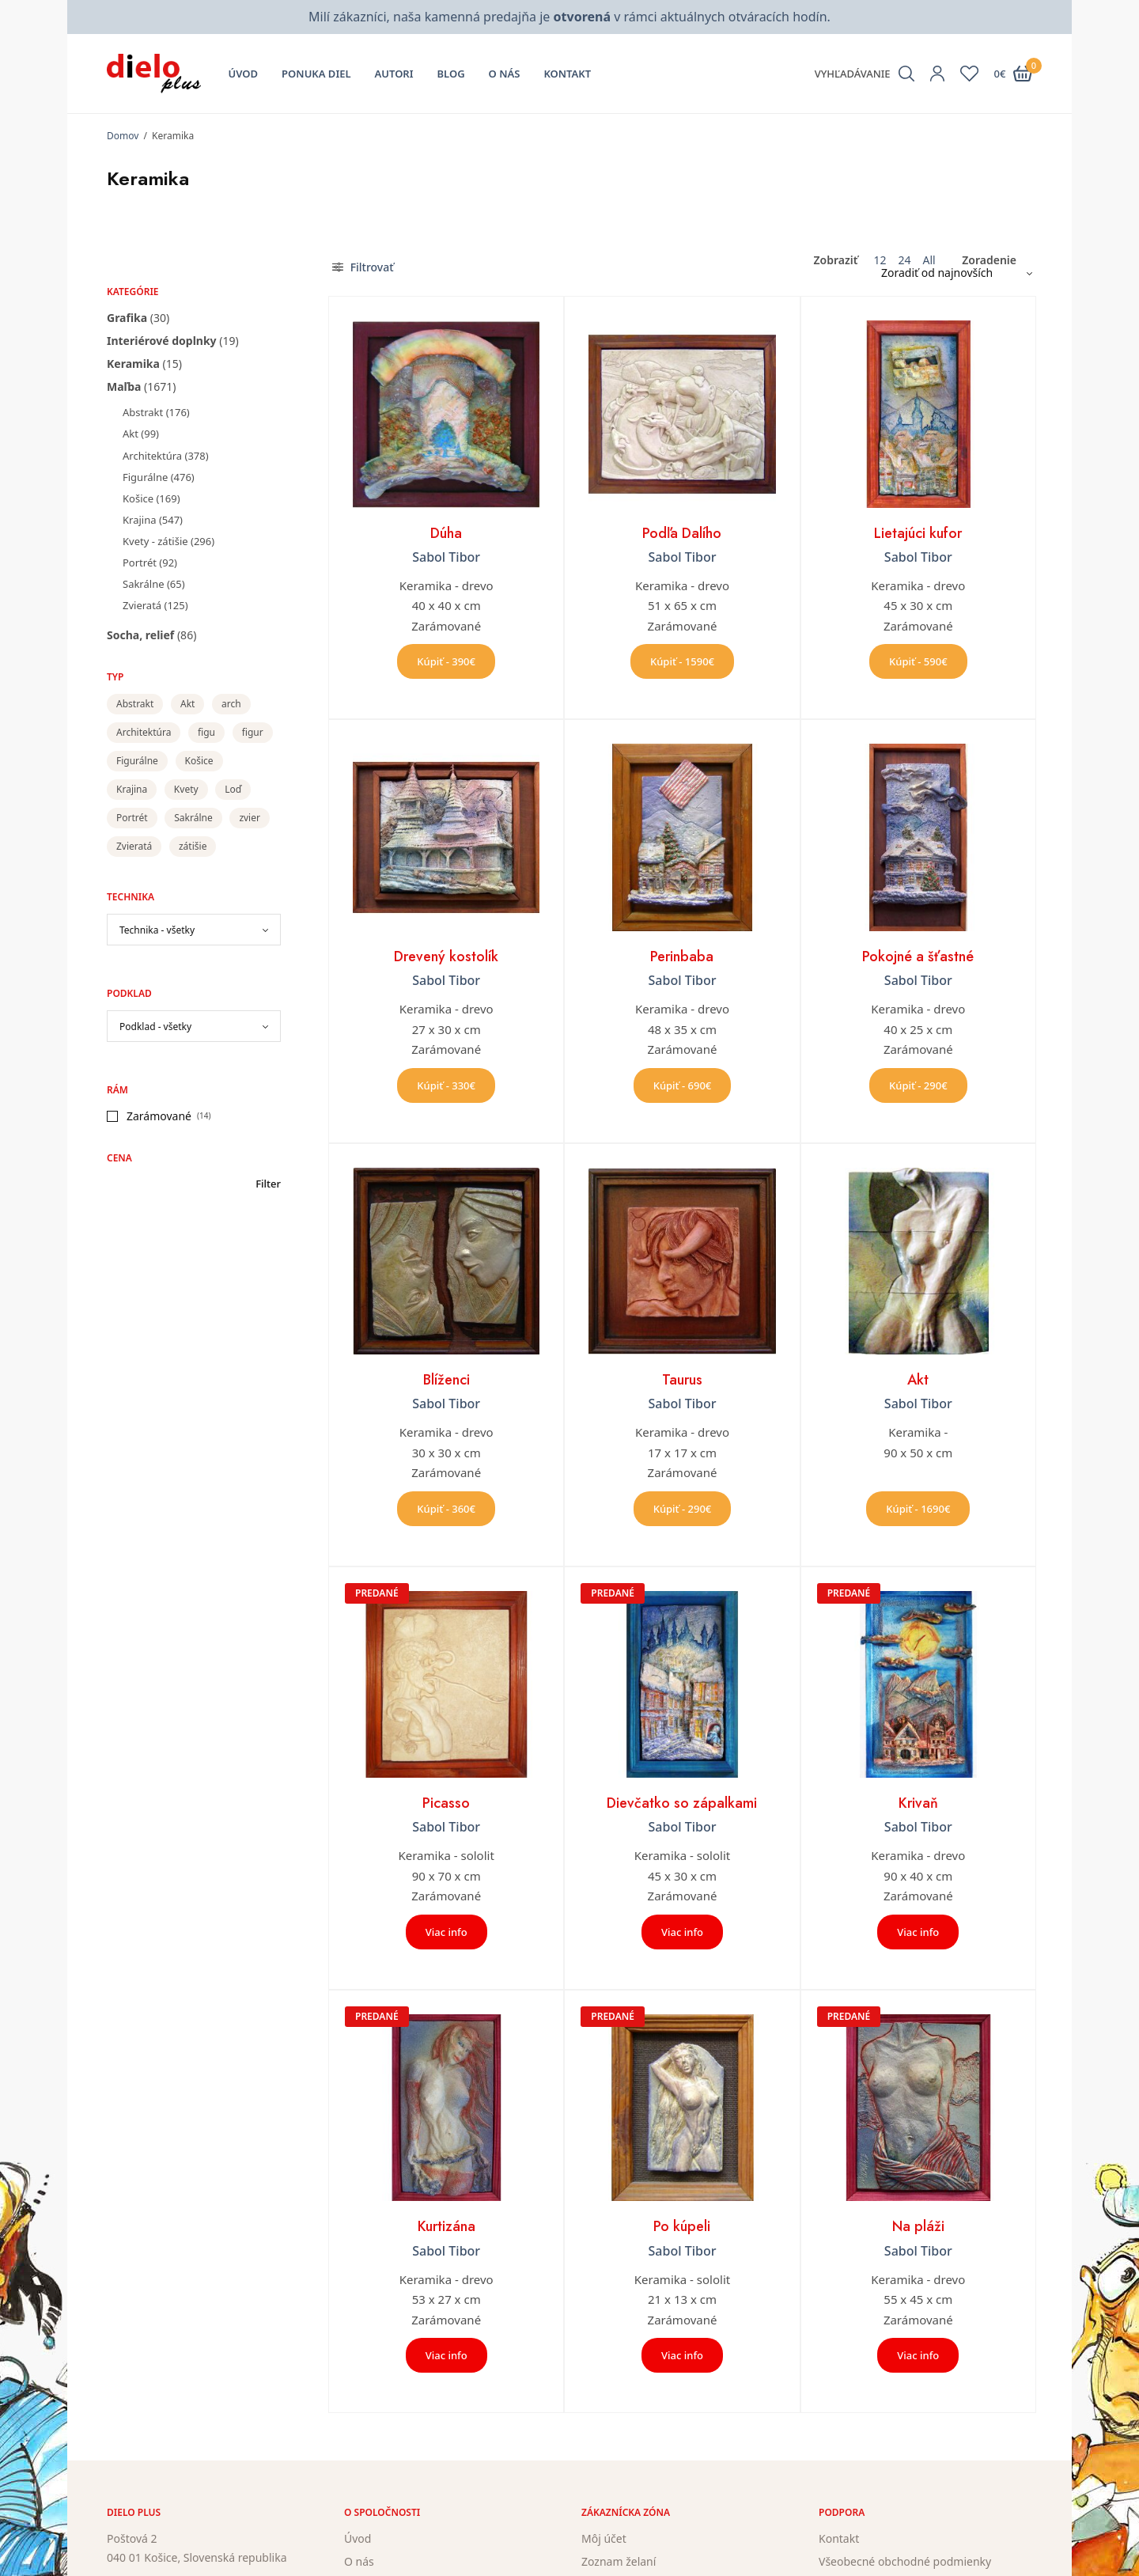 The image size is (1139, 2576). Describe the element at coordinates (139, 520) in the screenshot. I see `Krajina` at that location.